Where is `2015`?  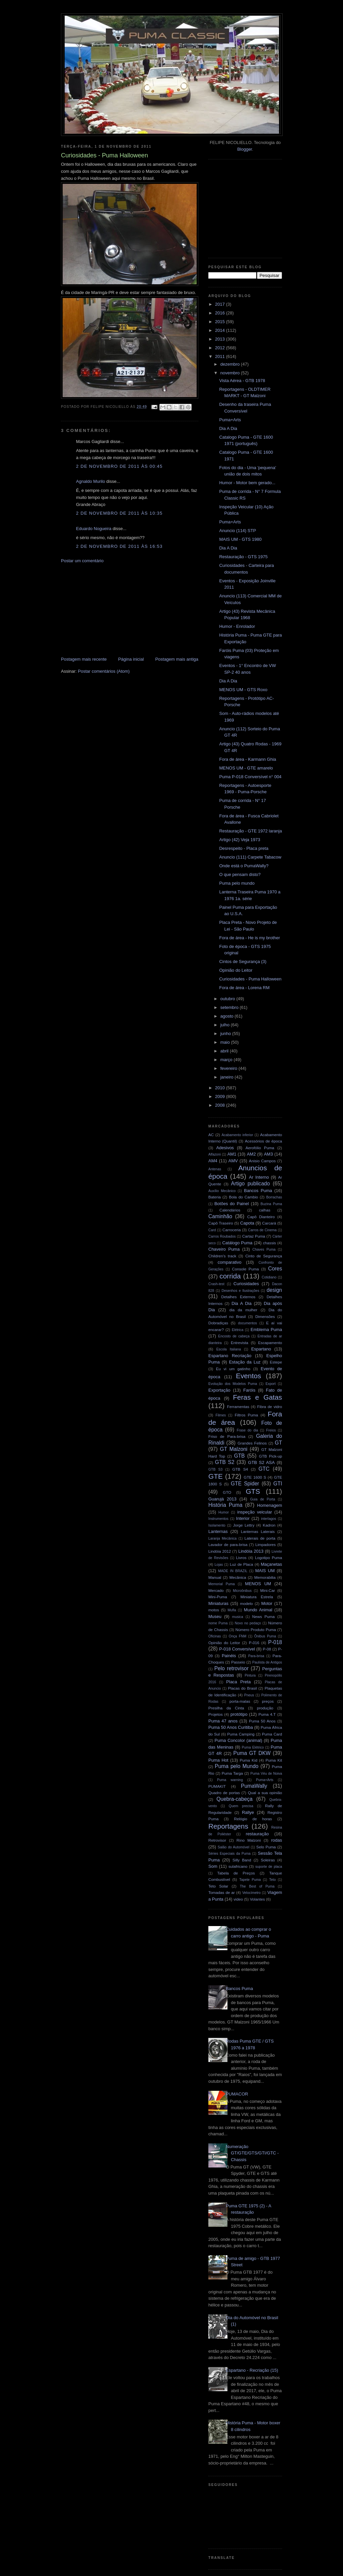
2015 is located at coordinates (220, 321).